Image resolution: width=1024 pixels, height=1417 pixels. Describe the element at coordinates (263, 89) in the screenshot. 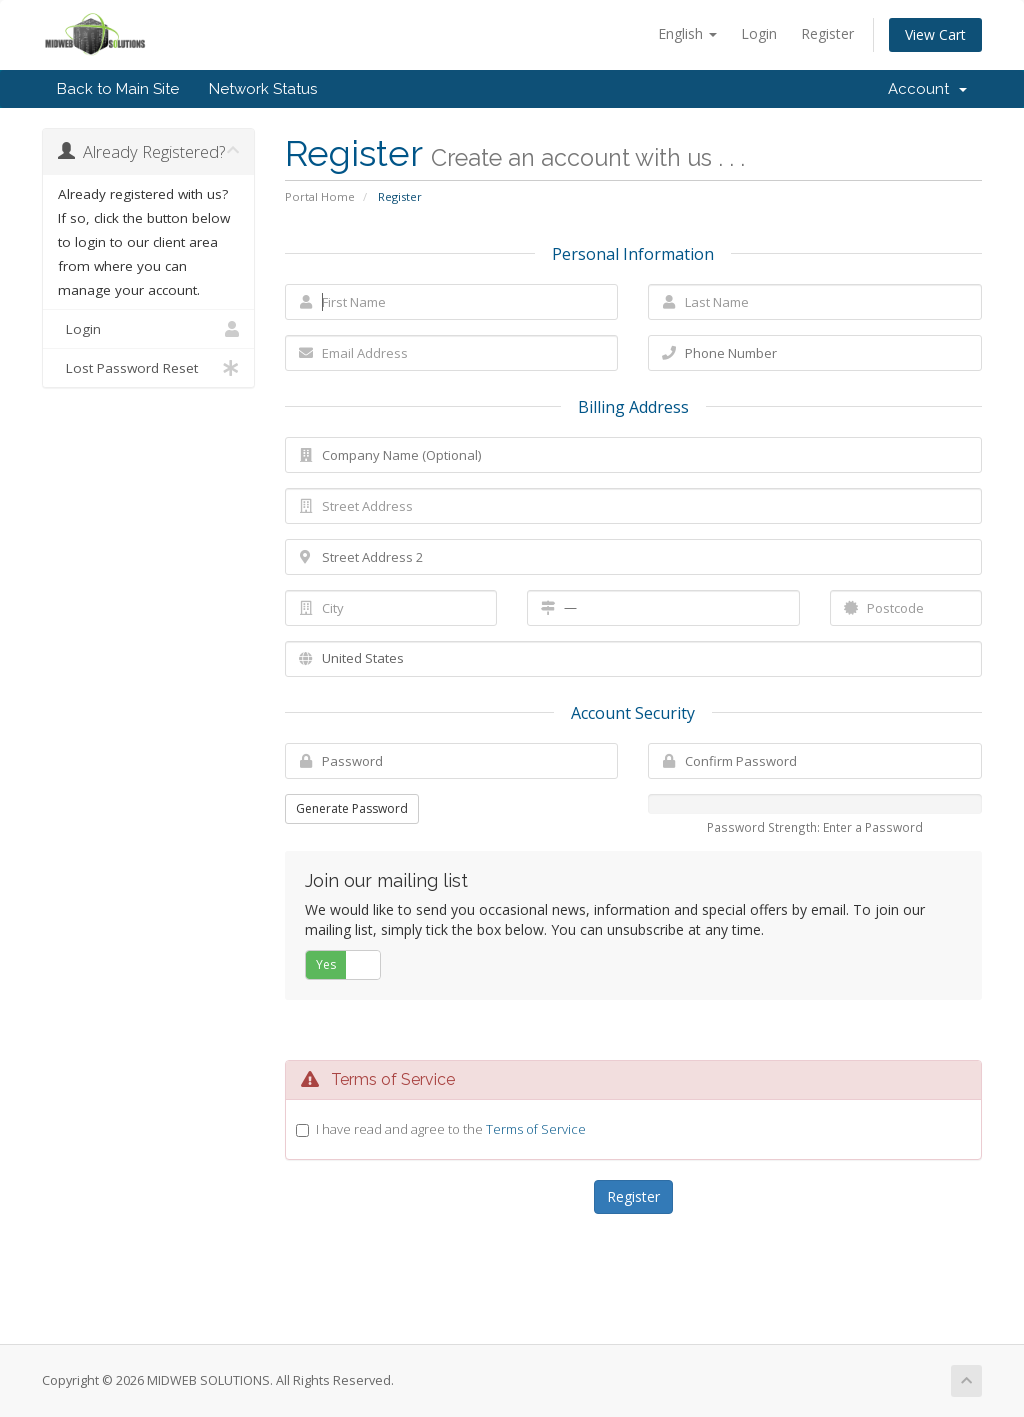

I see `Network Status` at that location.